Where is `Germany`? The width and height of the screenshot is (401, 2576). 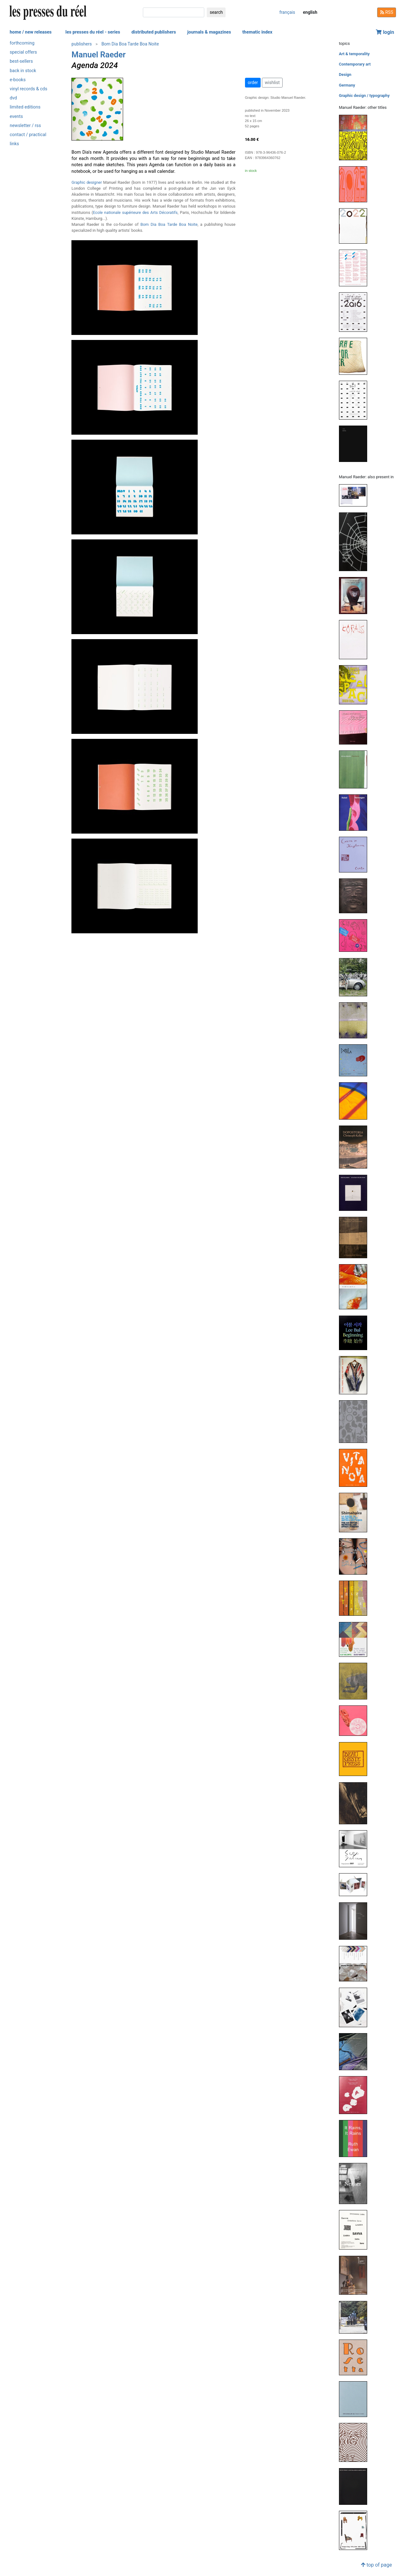
Germany is located at coordinates (347, 85).